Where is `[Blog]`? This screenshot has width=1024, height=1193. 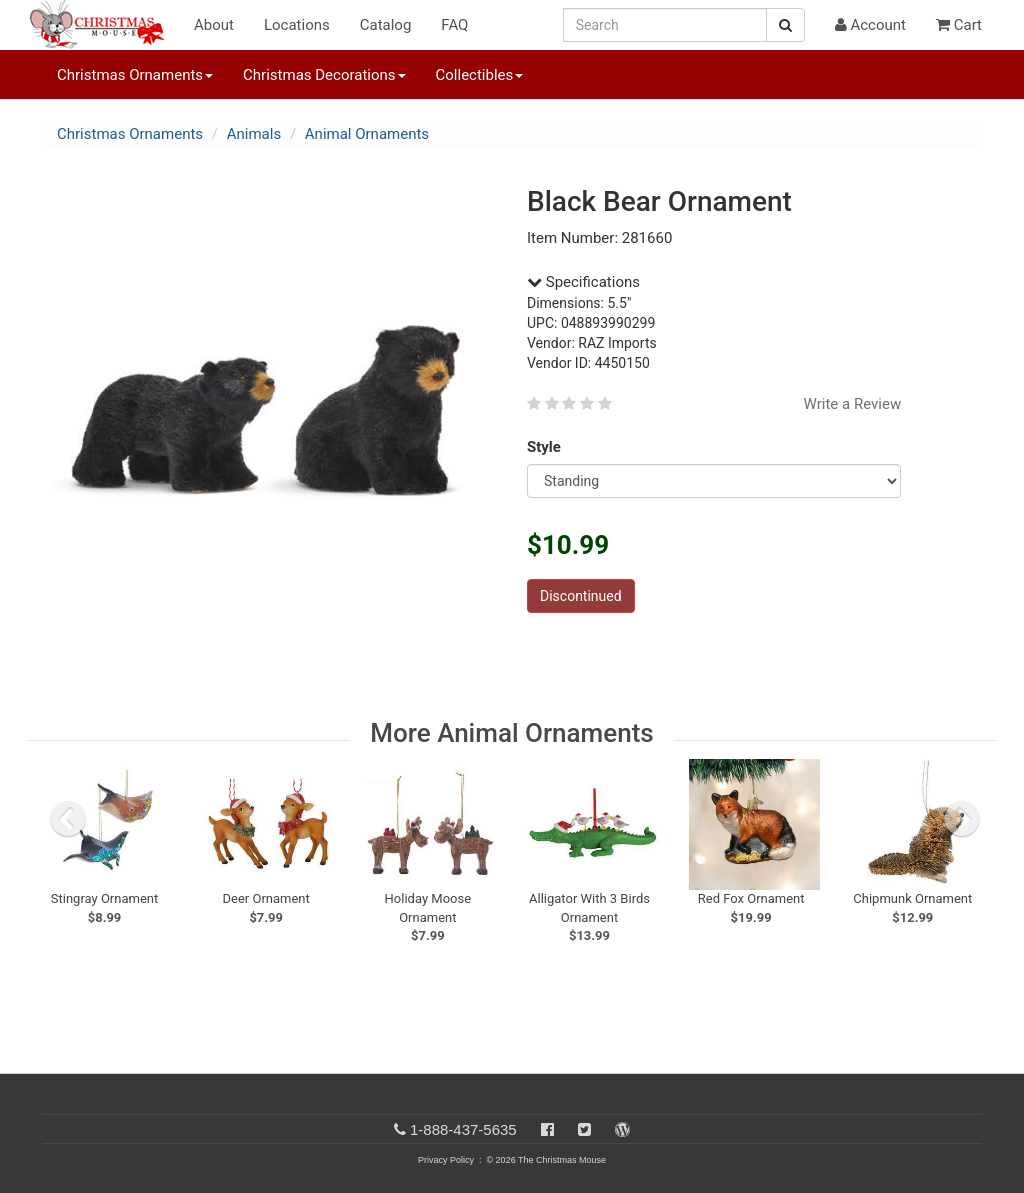
[Blog] is located at coordinates (622, 1129).